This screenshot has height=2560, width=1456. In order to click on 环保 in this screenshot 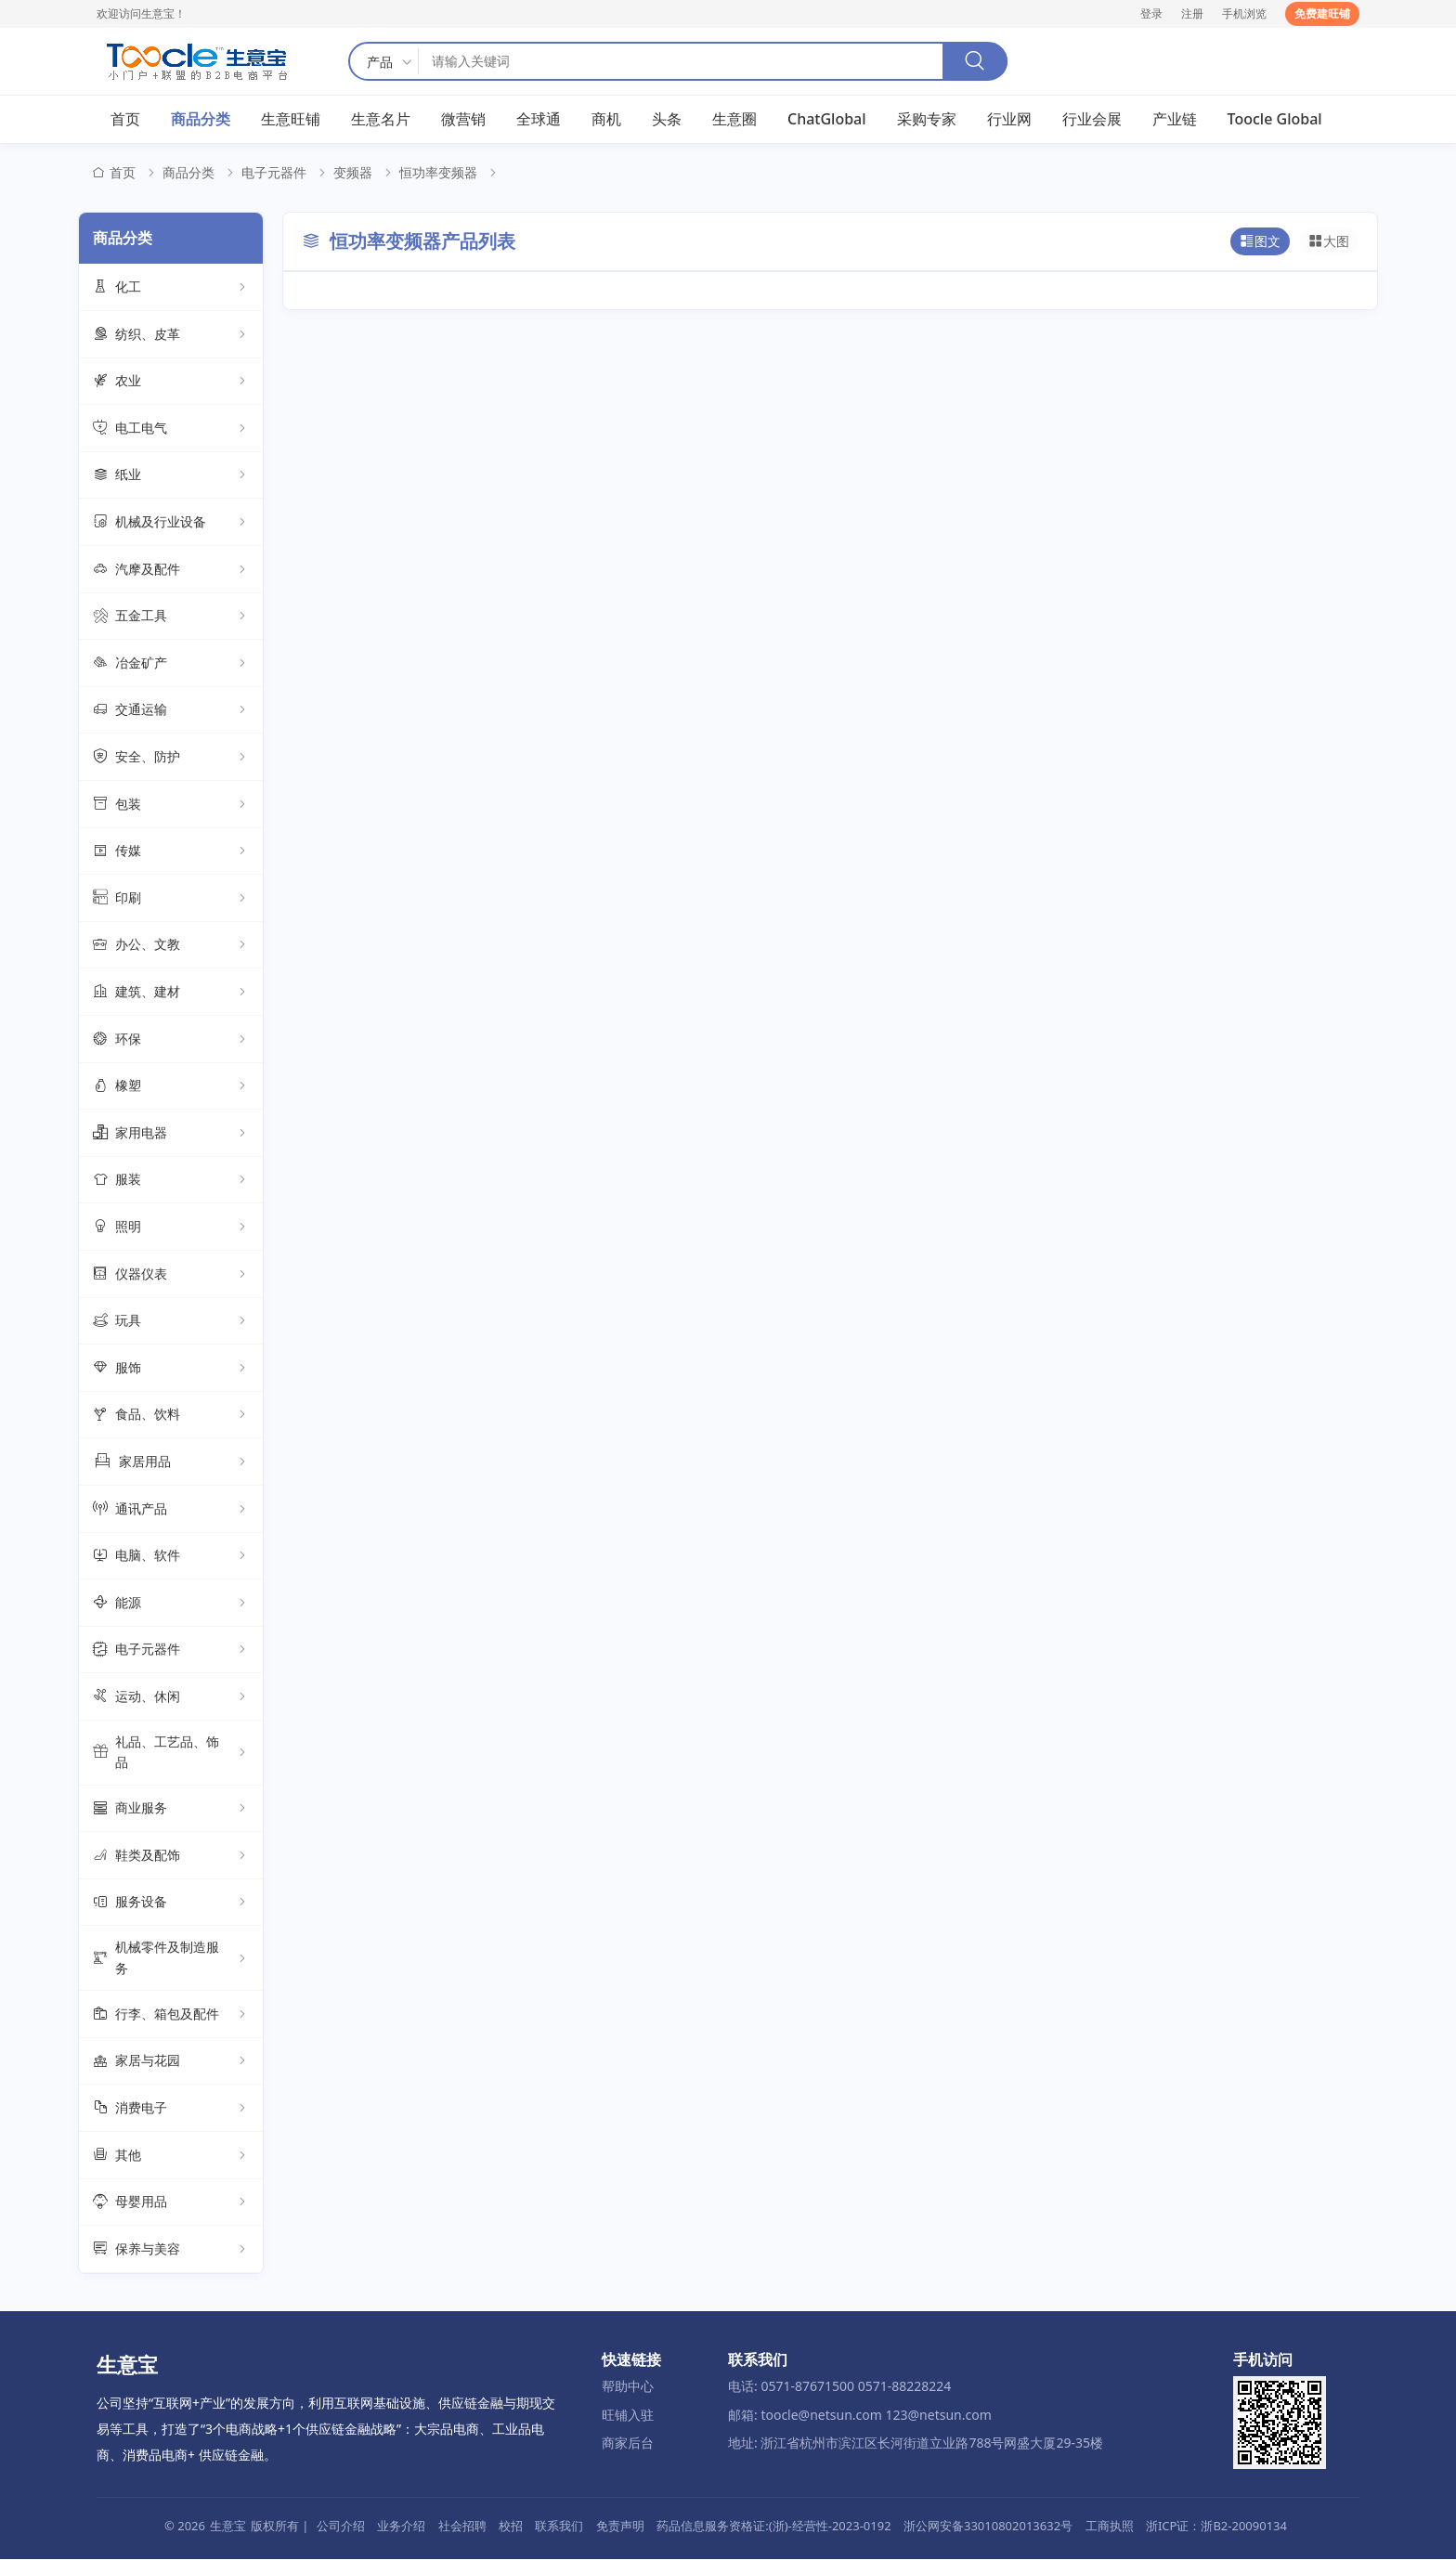, I will do `click(171, 1040)`.